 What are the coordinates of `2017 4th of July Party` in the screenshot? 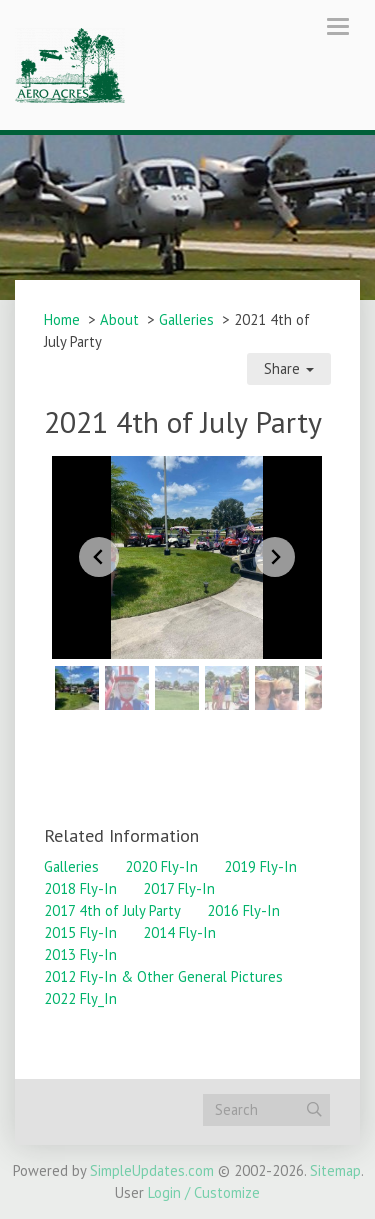 It's located at (112, 910).